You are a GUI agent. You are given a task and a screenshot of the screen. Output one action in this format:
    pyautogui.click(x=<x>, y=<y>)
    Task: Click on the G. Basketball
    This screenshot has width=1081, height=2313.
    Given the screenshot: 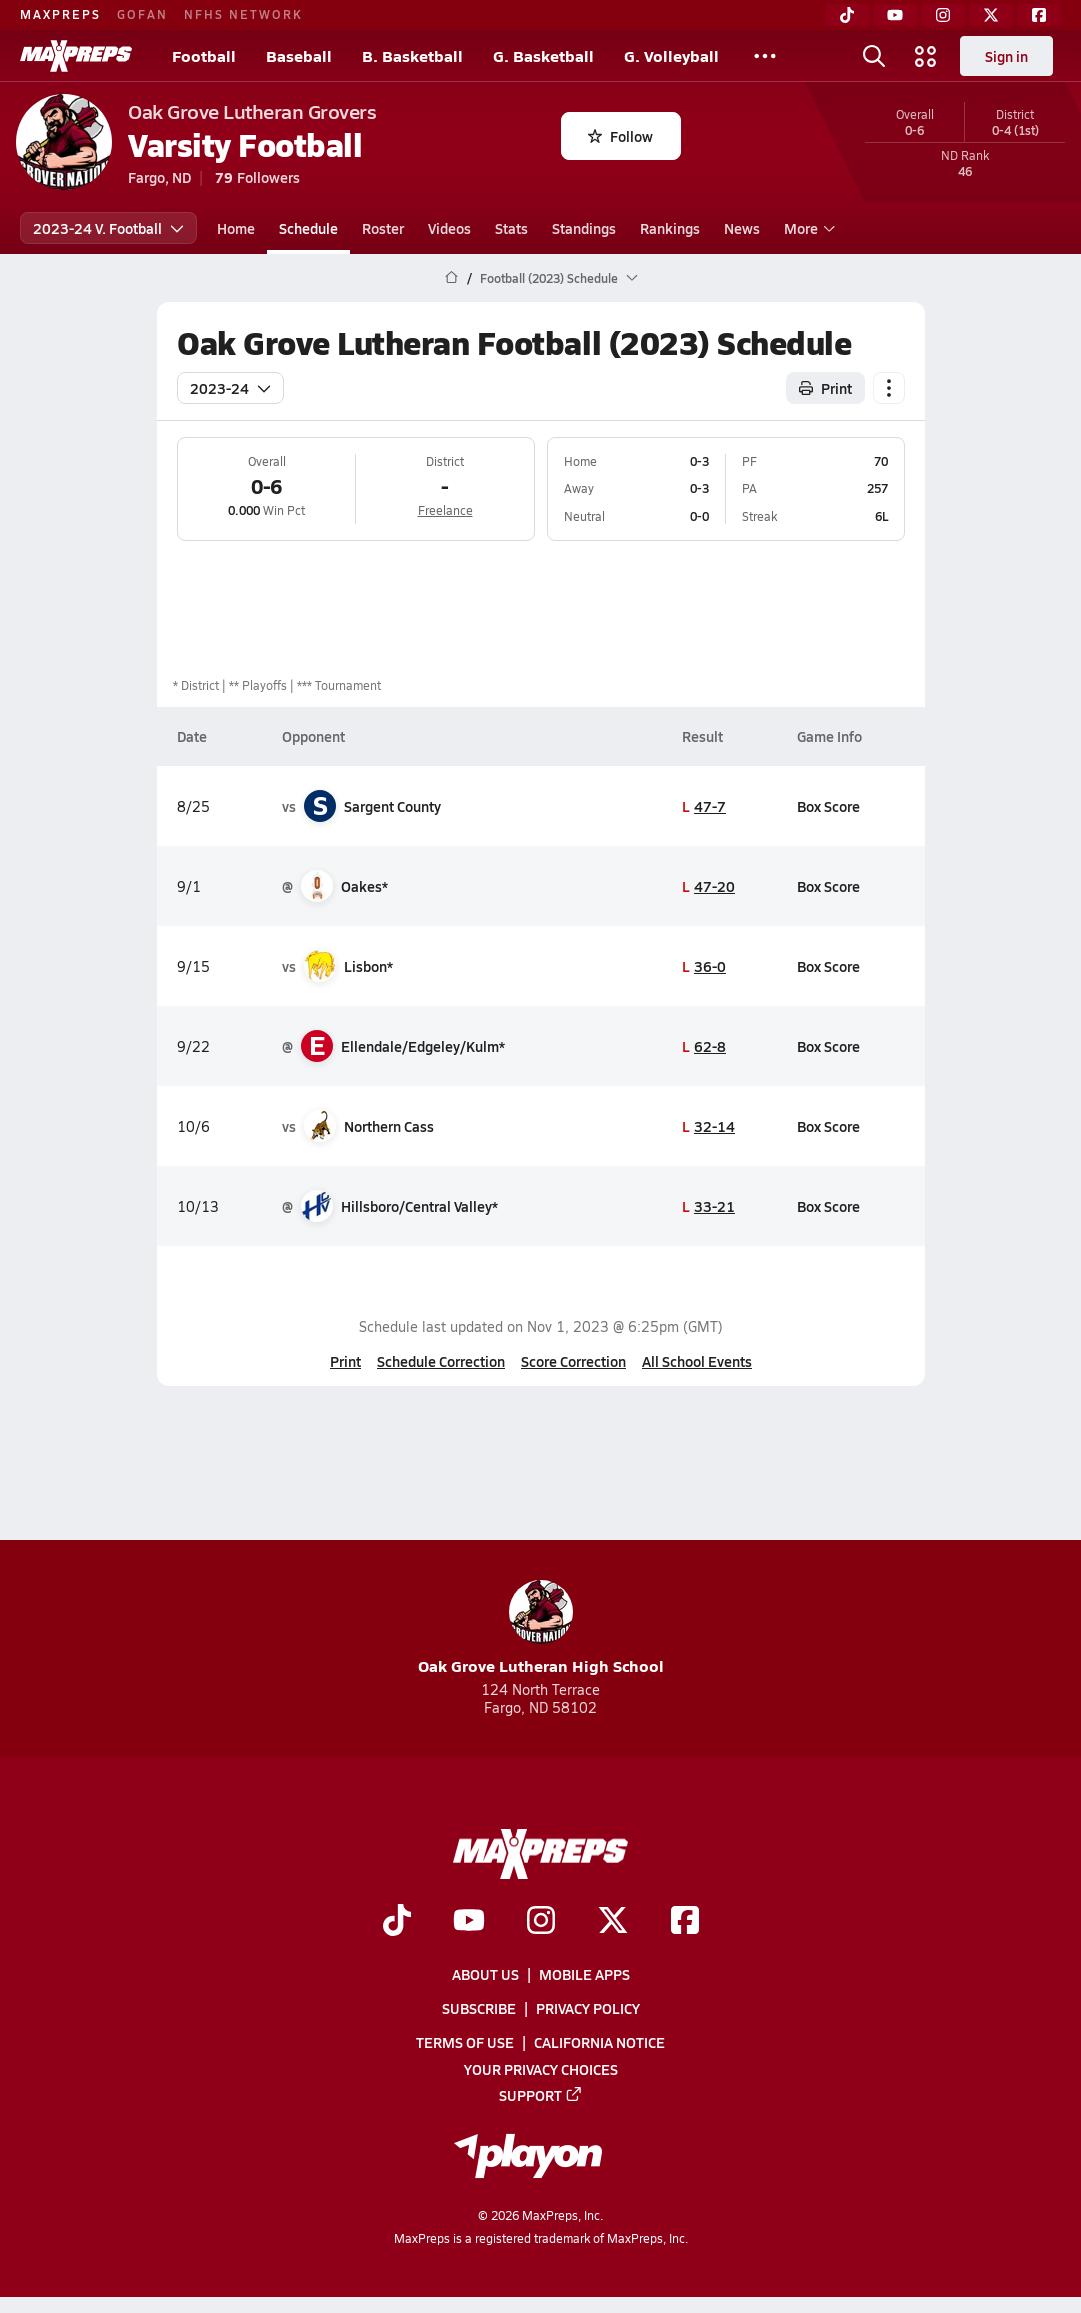 What is the action you would take?
    pyautogui.click(x=543, y=55)
    